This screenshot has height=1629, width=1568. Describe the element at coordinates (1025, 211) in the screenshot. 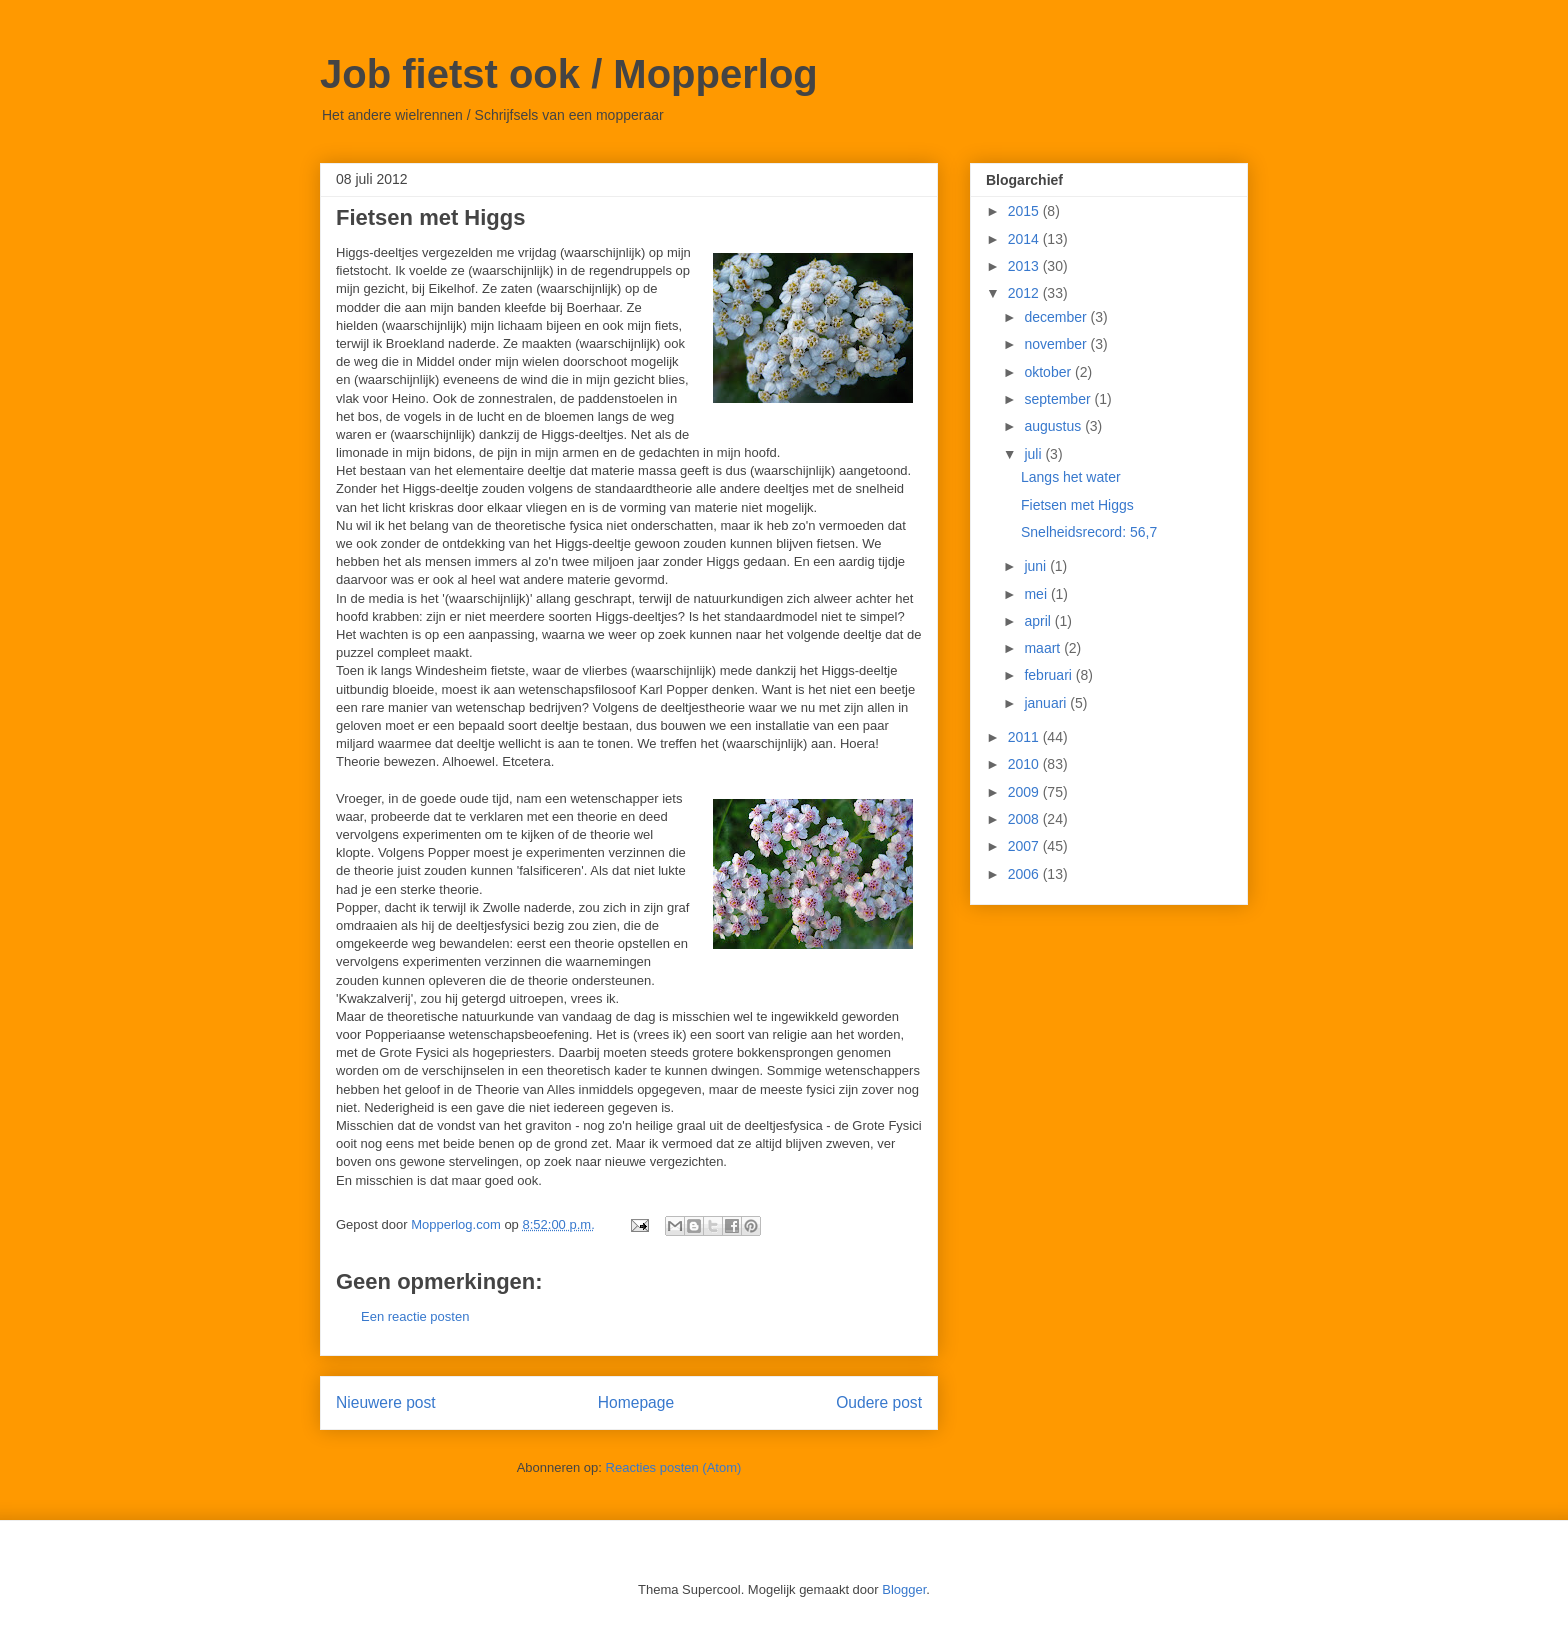

I see `2015` at that location.